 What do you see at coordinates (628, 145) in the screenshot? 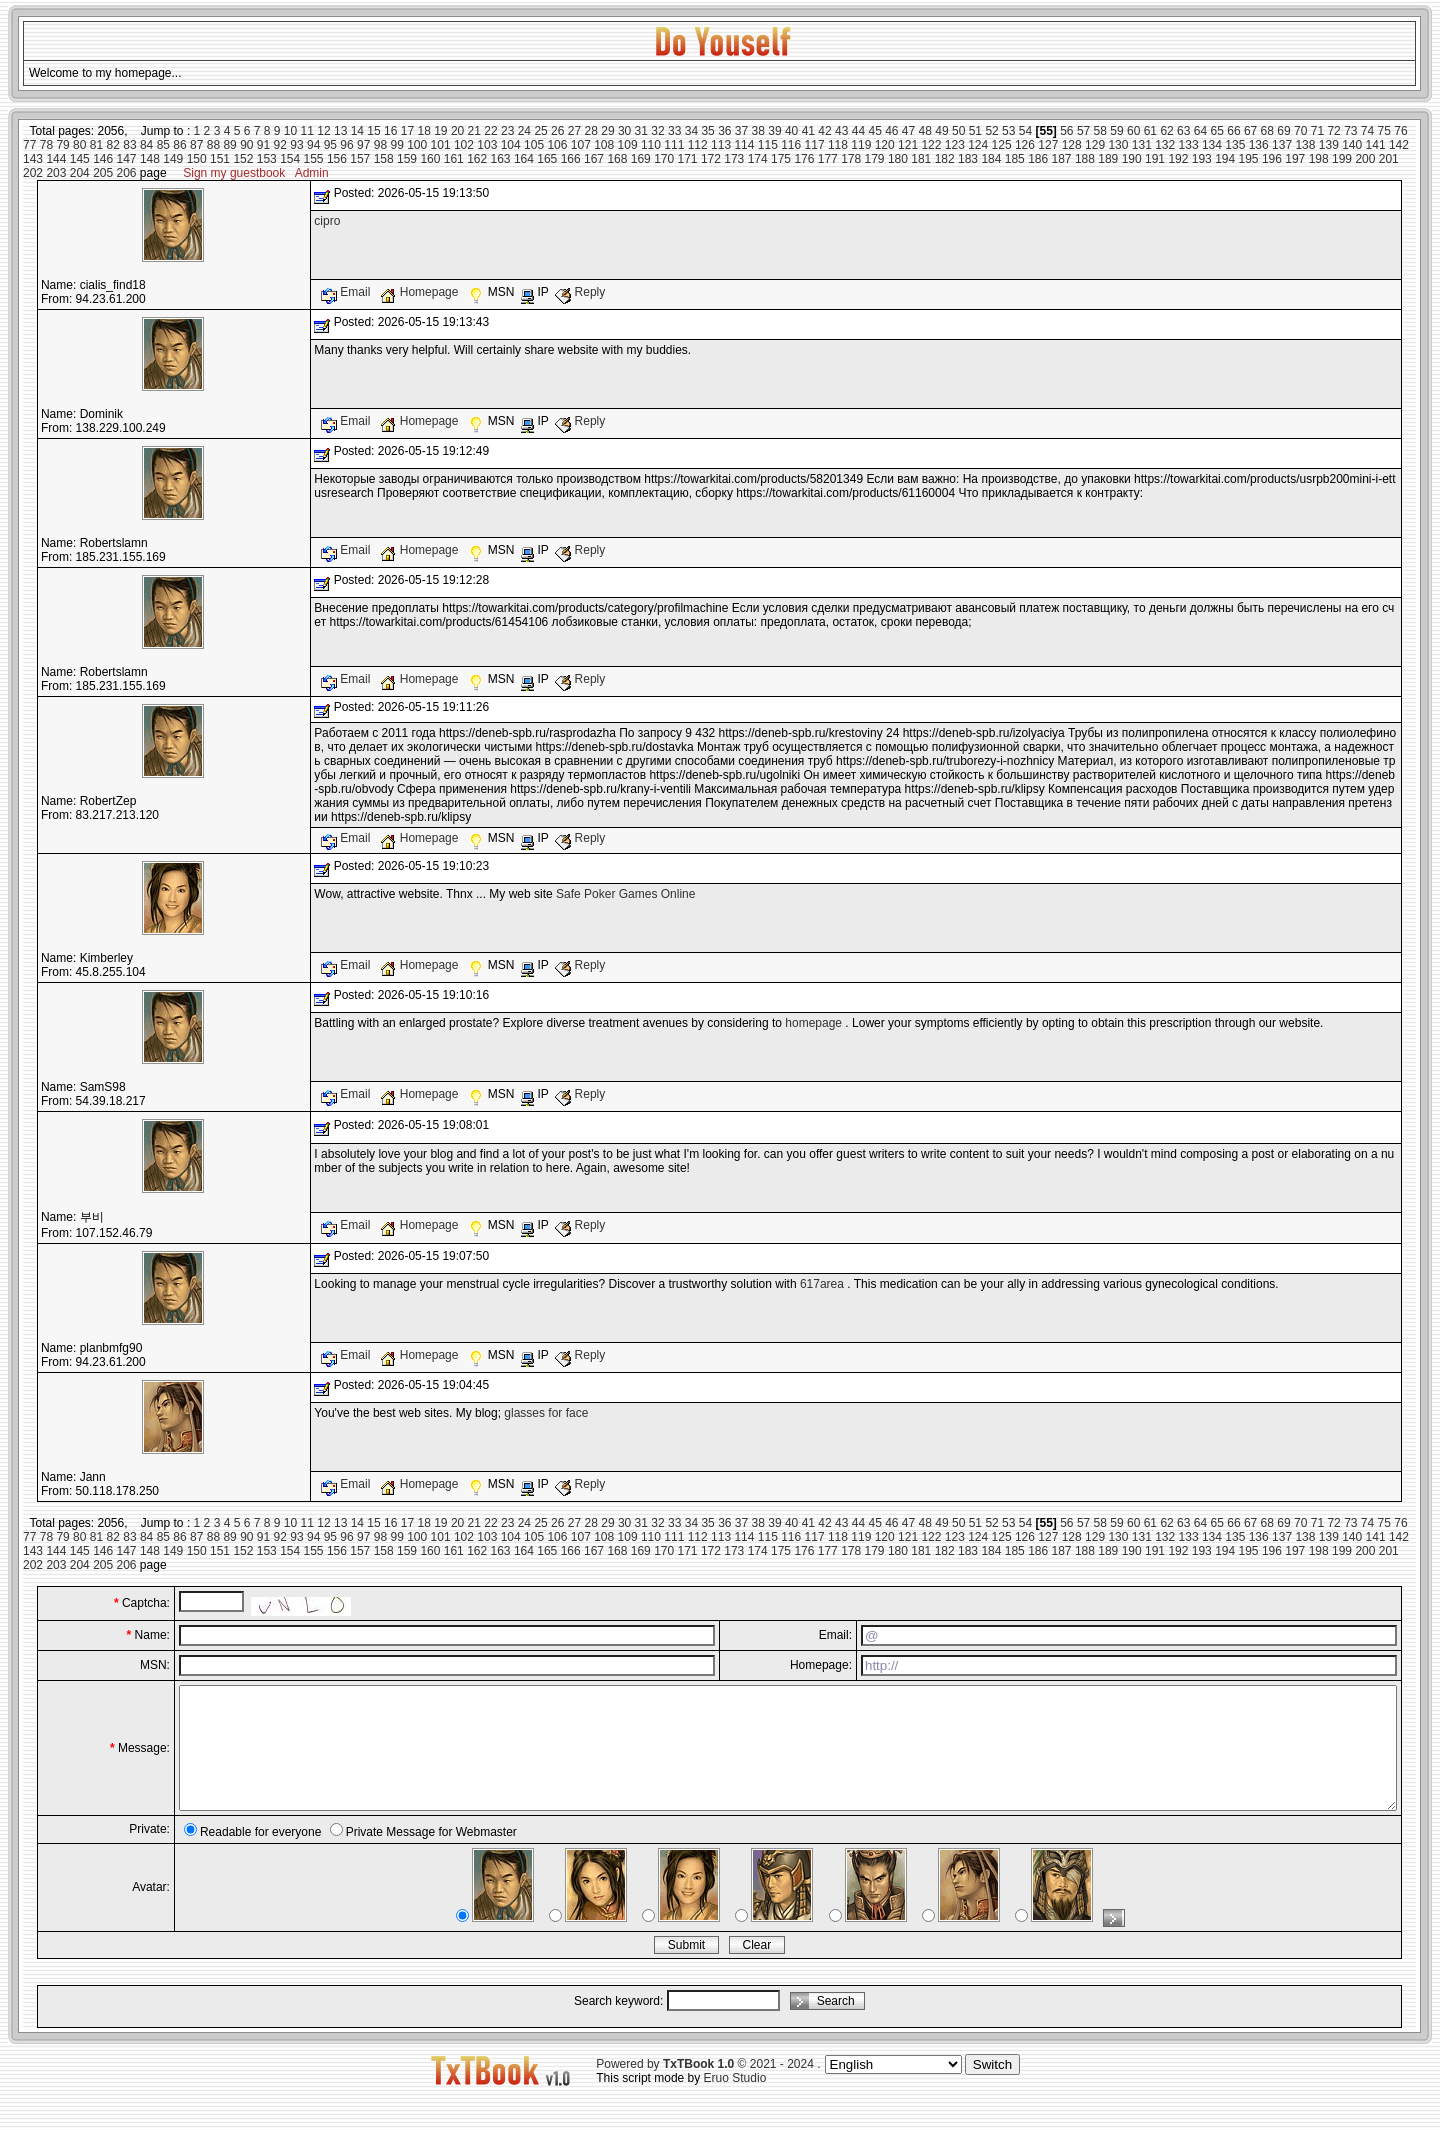
I see `109` at bounding box center [628, 145].